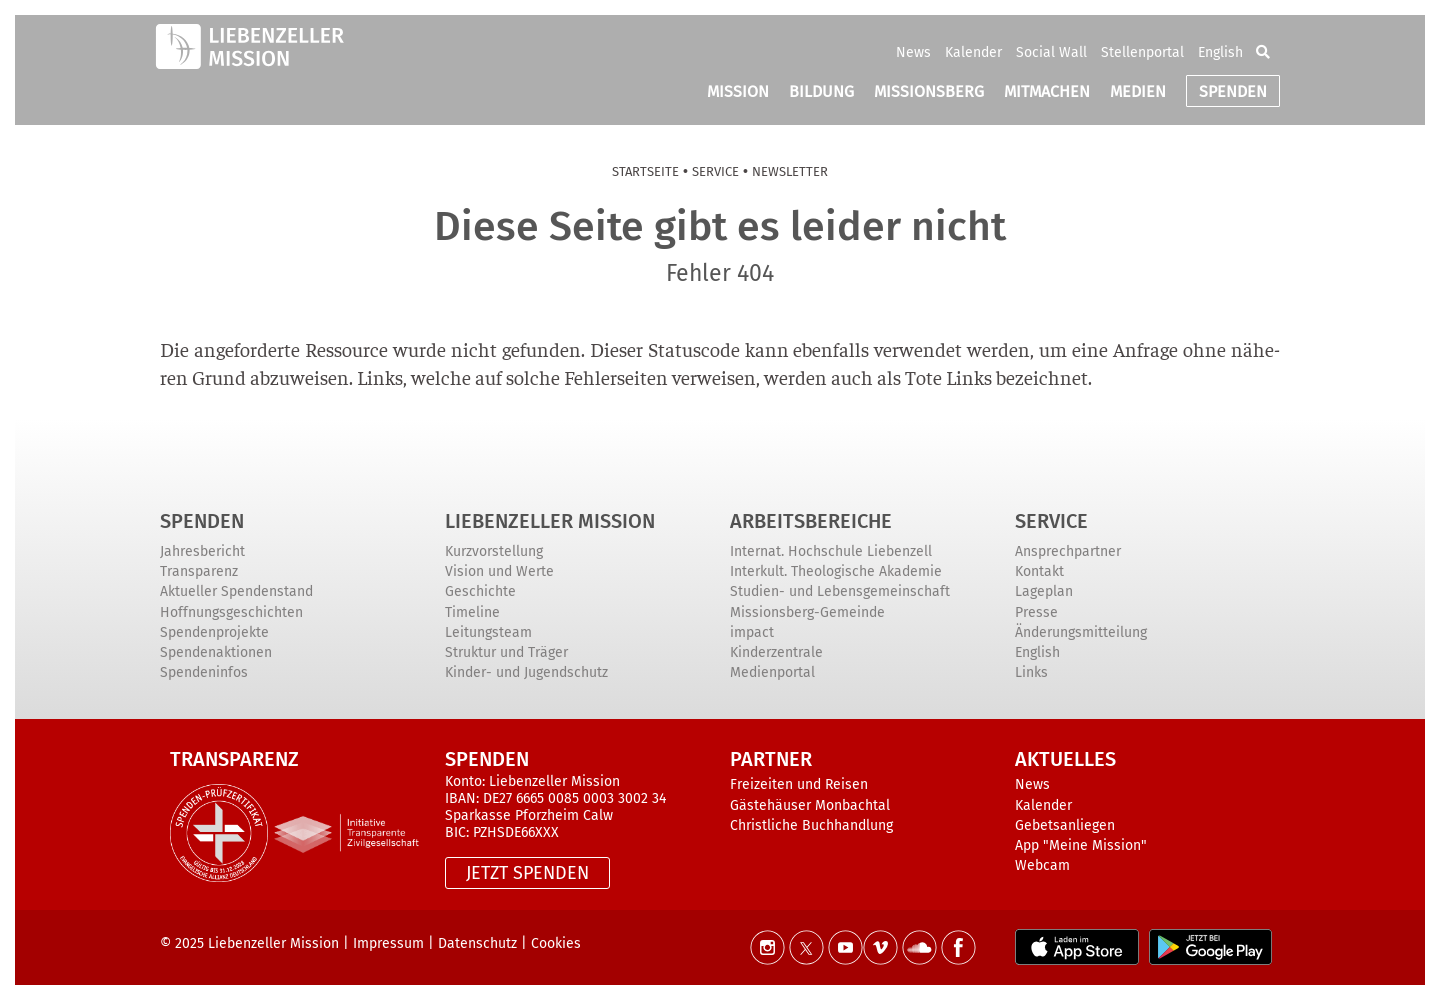  Describe the element at coordinates (550, 521) in the screenshot. I see `Liebenzeller Mission` at that location.